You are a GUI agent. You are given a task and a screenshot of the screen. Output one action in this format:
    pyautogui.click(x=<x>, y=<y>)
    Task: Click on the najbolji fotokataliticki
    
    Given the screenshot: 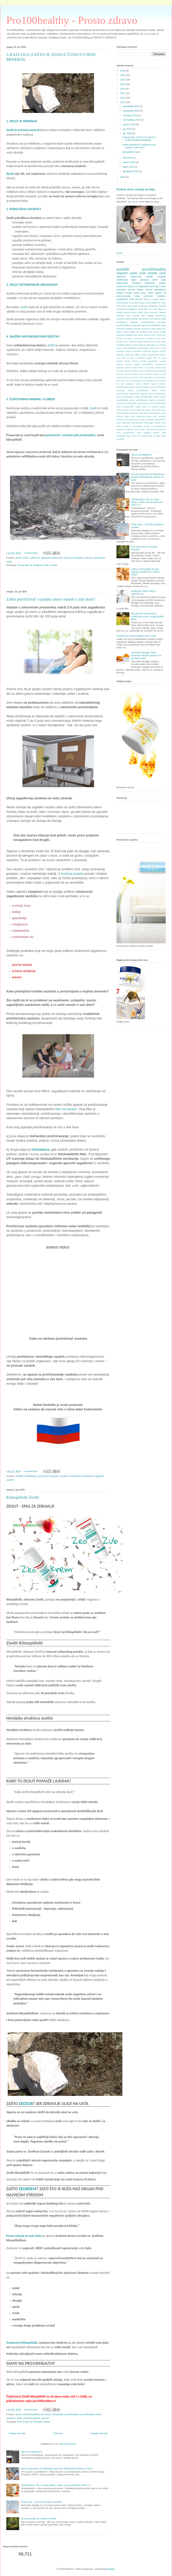 What is the action you would take?
    pyautogui.click(x=143, y=364)
    